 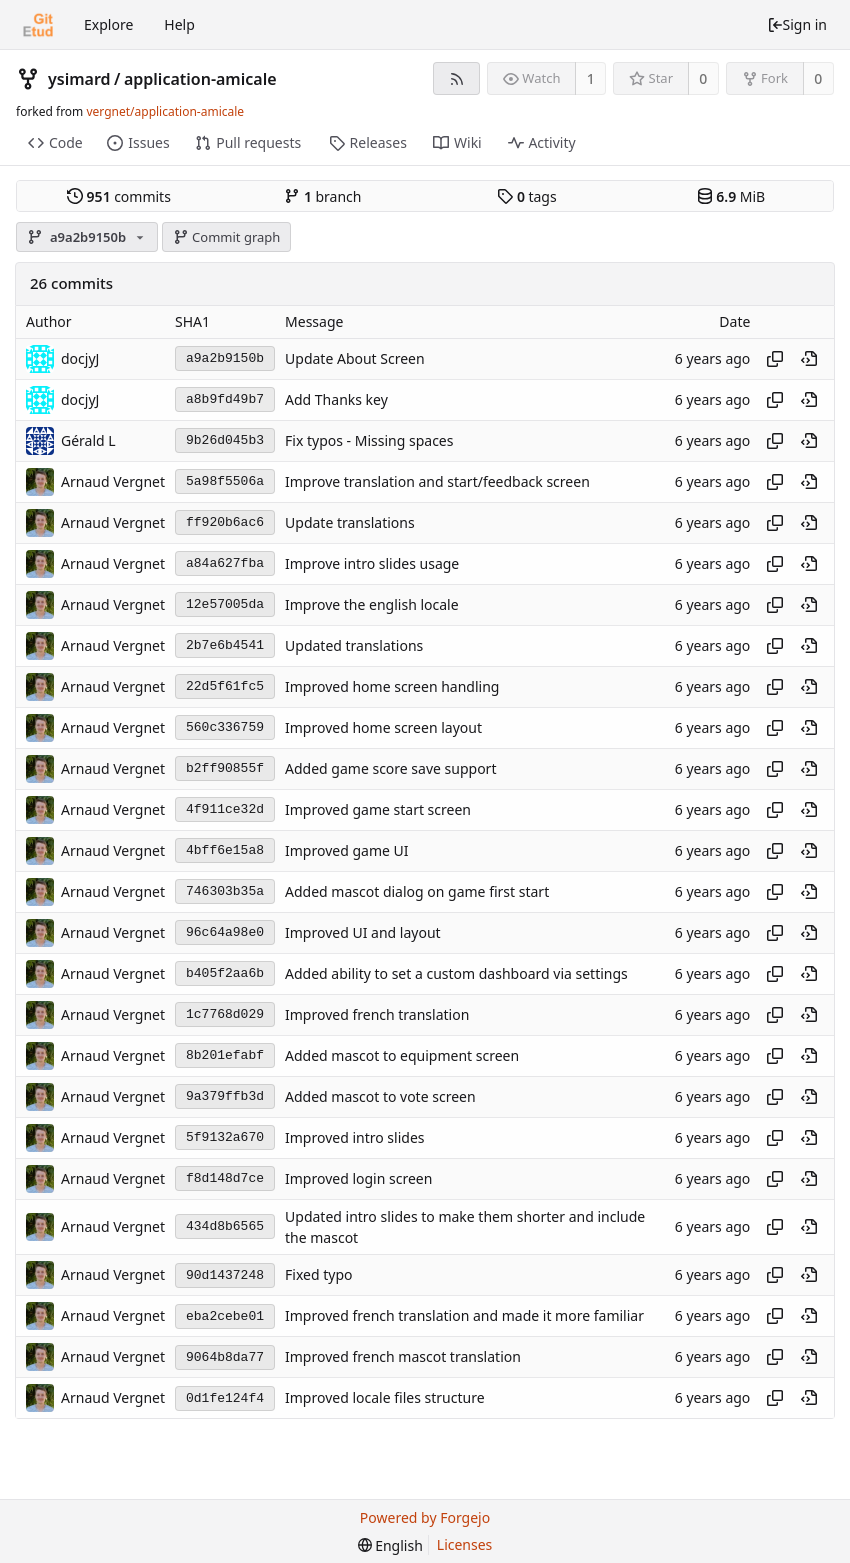 What do you see at coordinates (378, 809) in the screenshot?
I see `Improved game start screen` at bounding box center [378, 809].